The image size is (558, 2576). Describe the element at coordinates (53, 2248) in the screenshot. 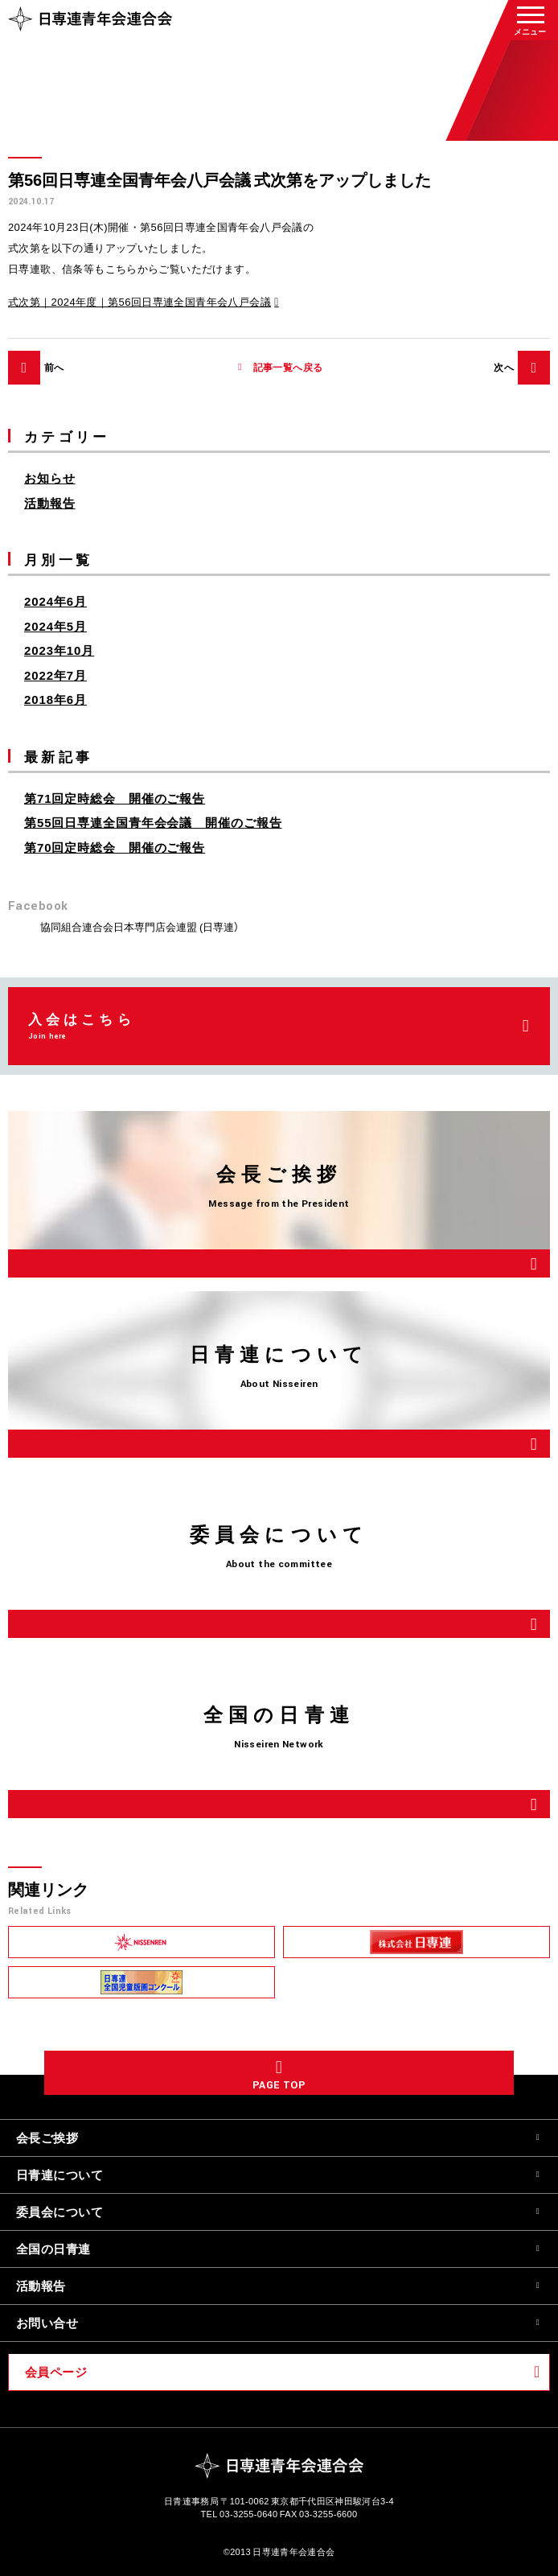

I see `全国の日青連` at that location.